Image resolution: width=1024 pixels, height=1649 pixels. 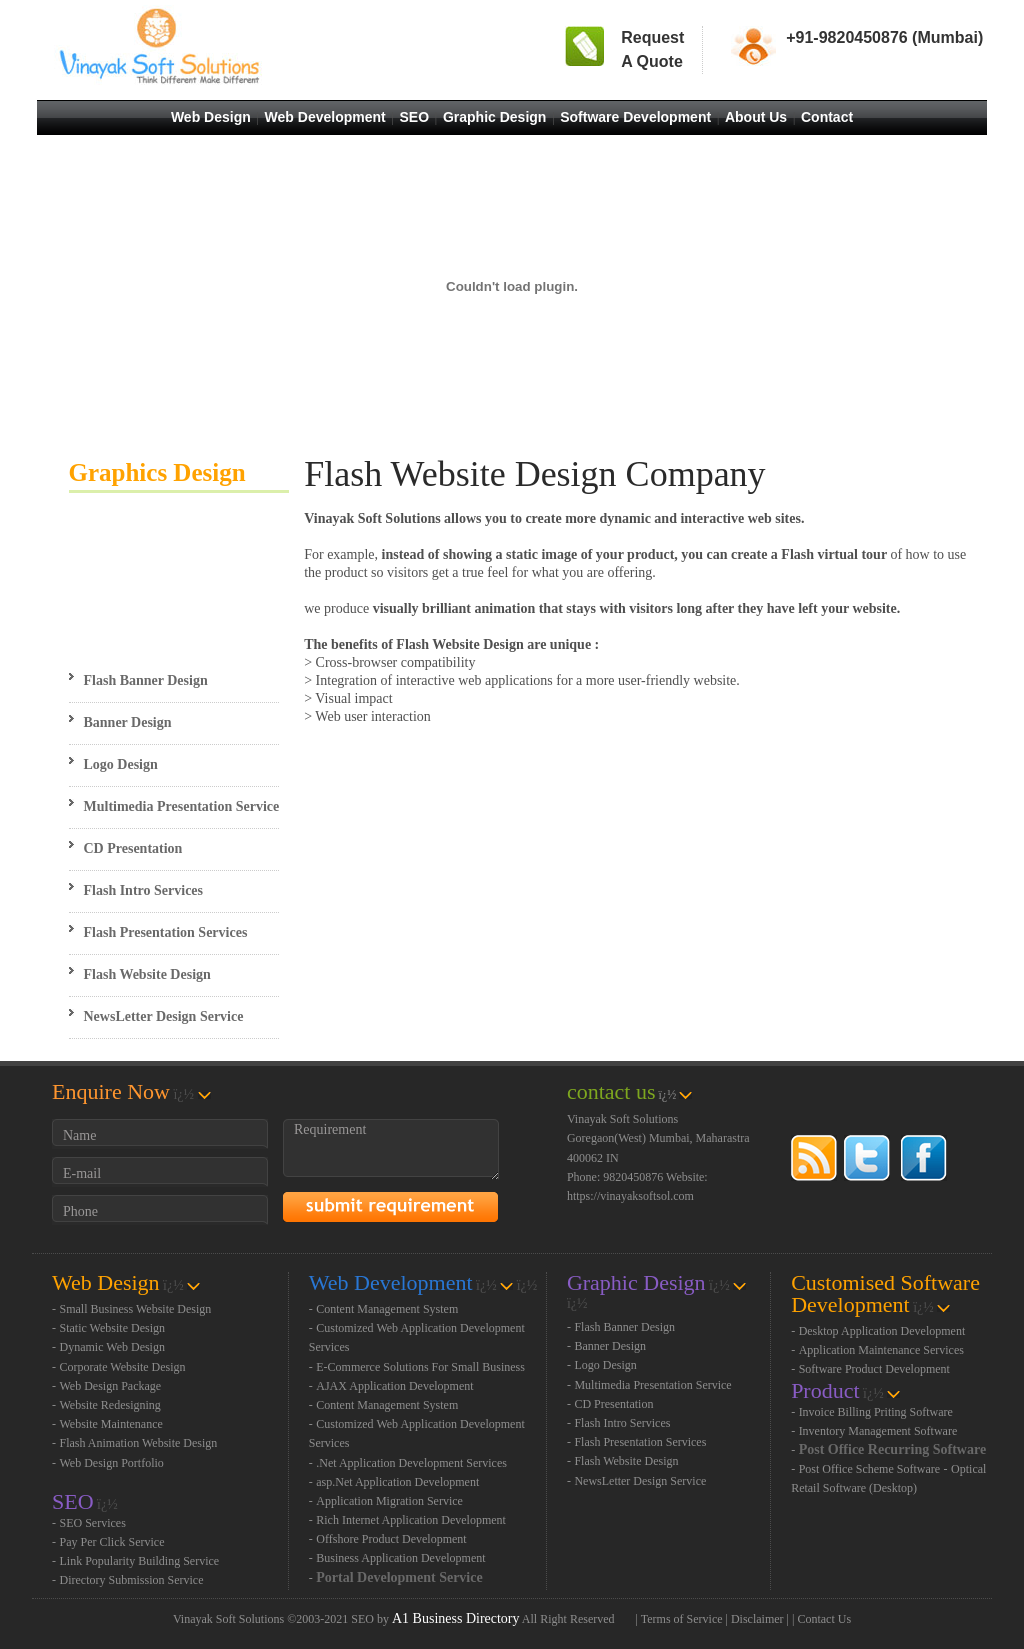 What do you see at coordinates (132, 1580) in the screenshot?
I see `Directory Submission Service` at bounding box center [132, 1580].